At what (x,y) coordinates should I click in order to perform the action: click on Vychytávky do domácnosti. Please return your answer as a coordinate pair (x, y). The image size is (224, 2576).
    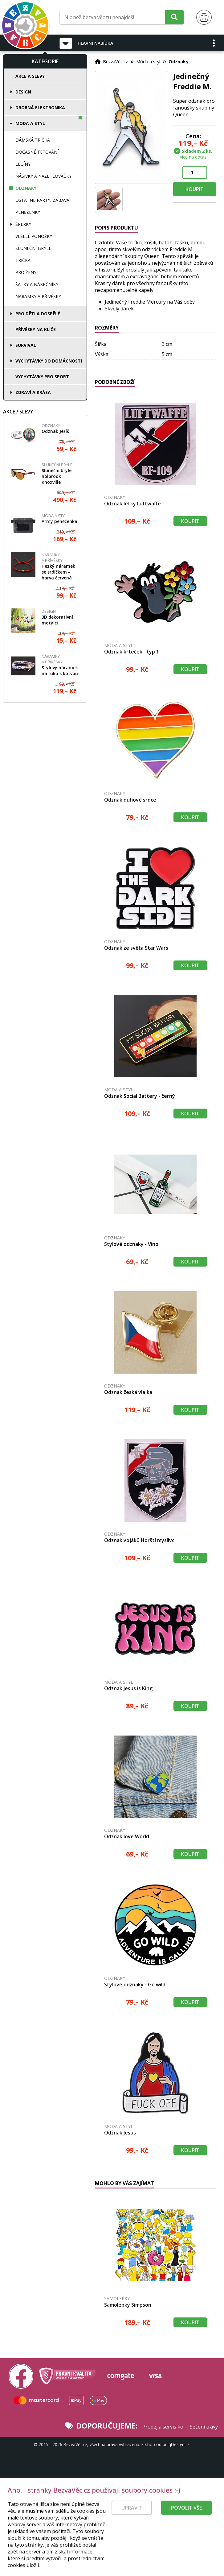
    Looking at the image, I should click on (48, 361).